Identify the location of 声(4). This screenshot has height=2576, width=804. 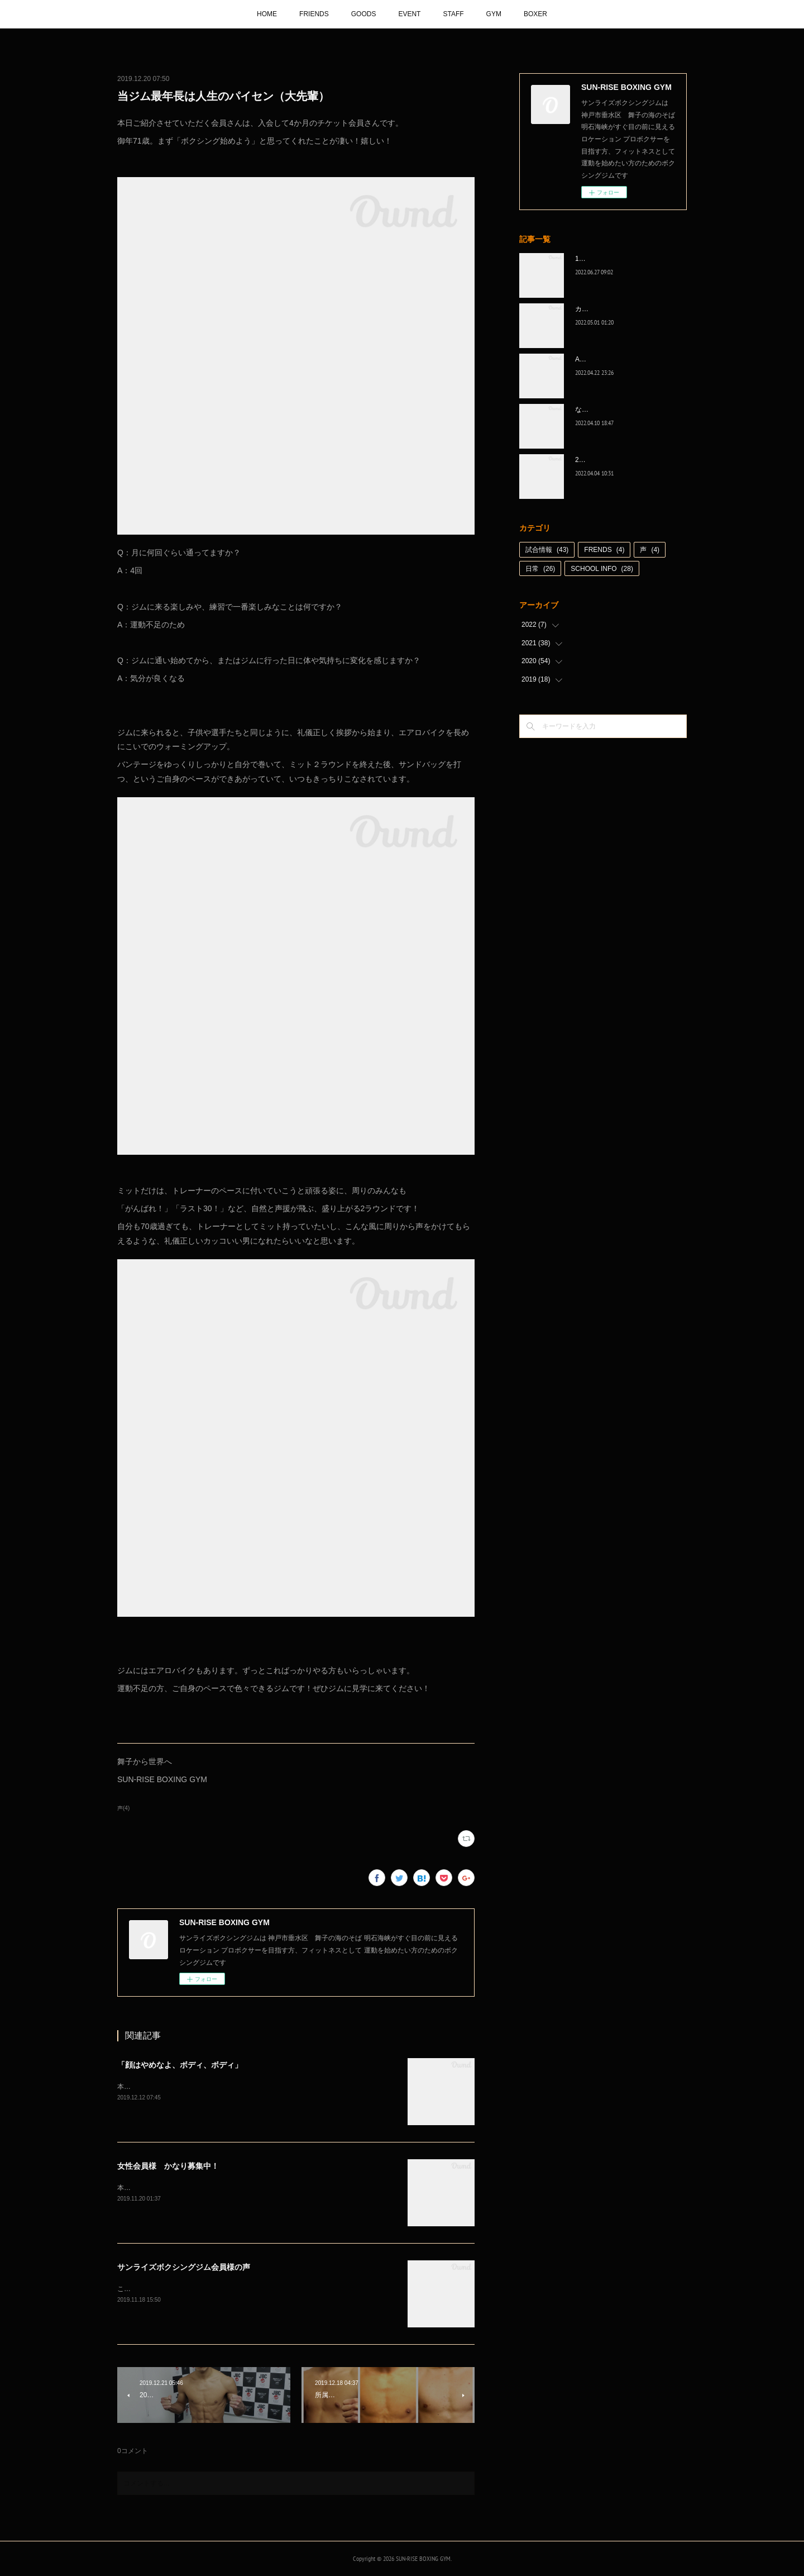
(123, 1808).